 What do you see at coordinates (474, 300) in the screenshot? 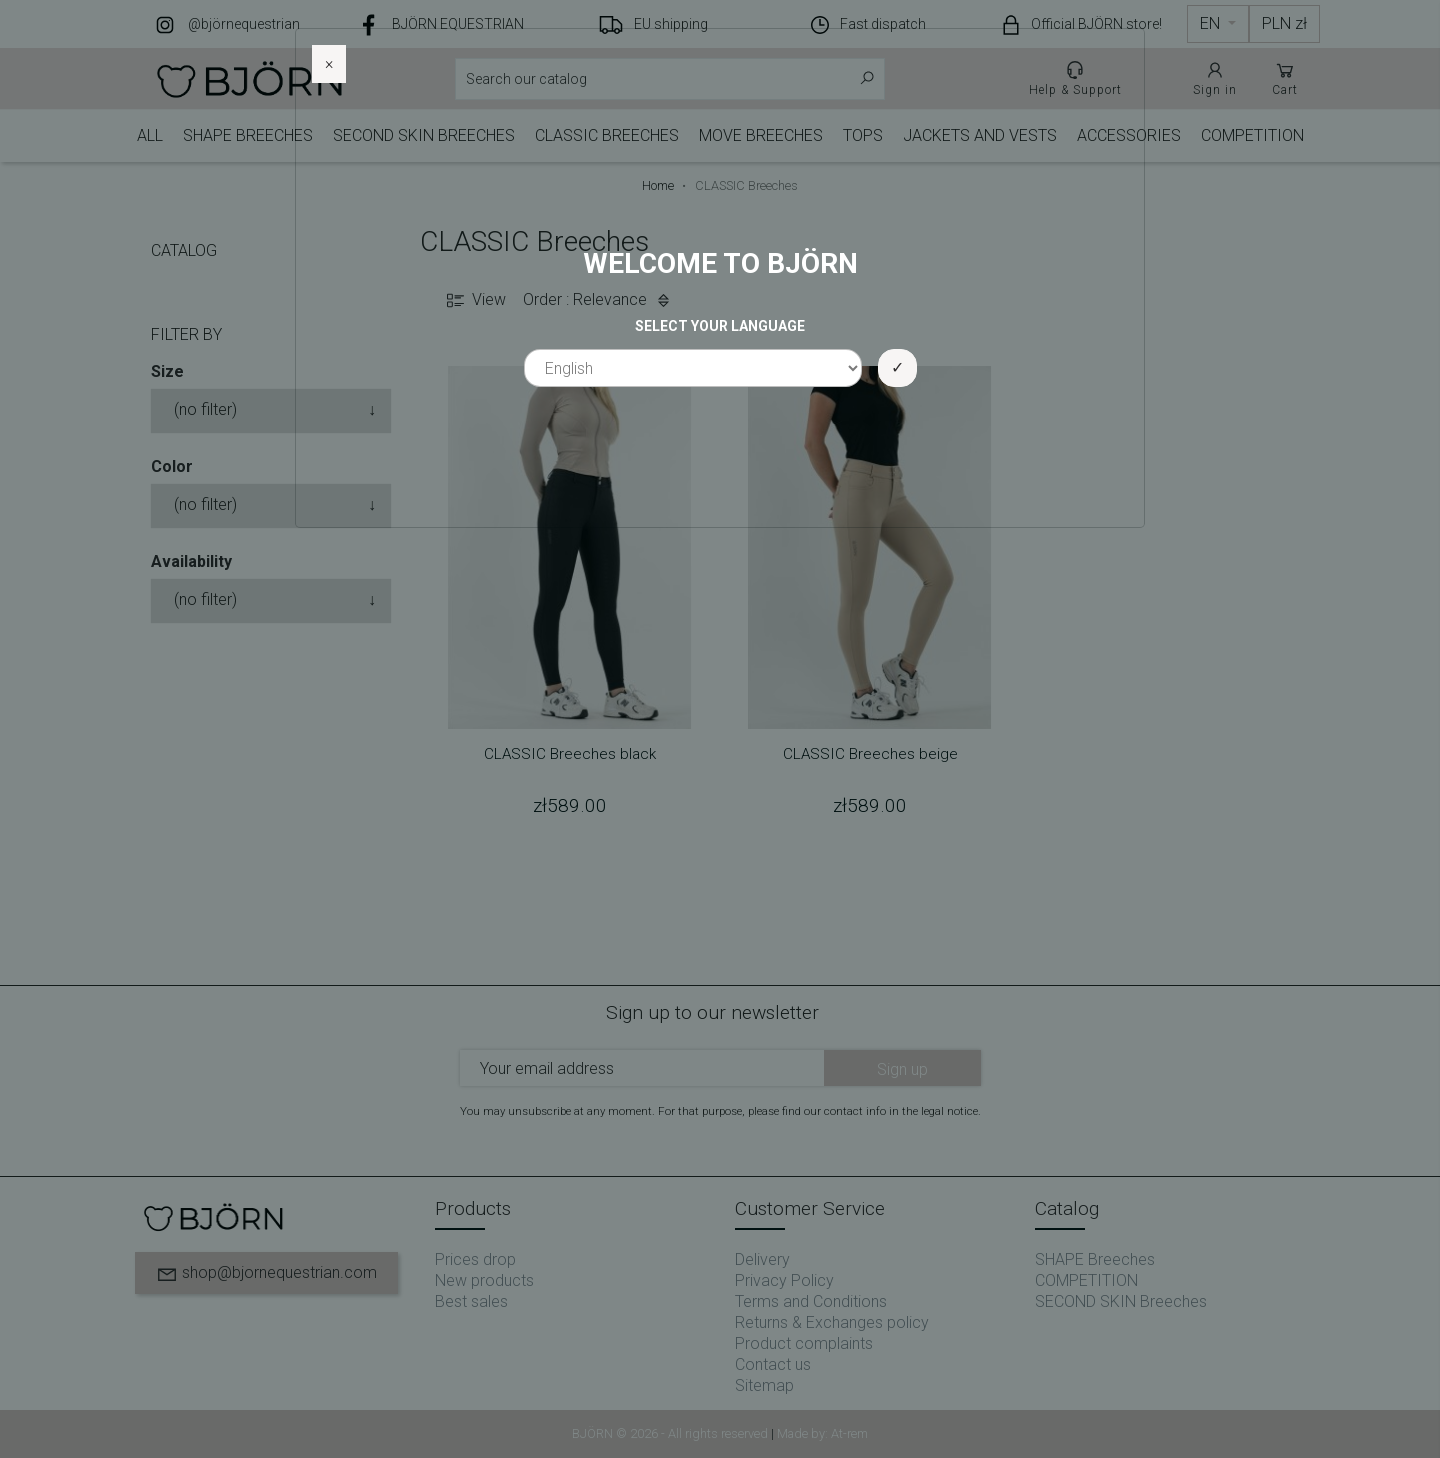
I see `View` at bounding box center [474, 300].